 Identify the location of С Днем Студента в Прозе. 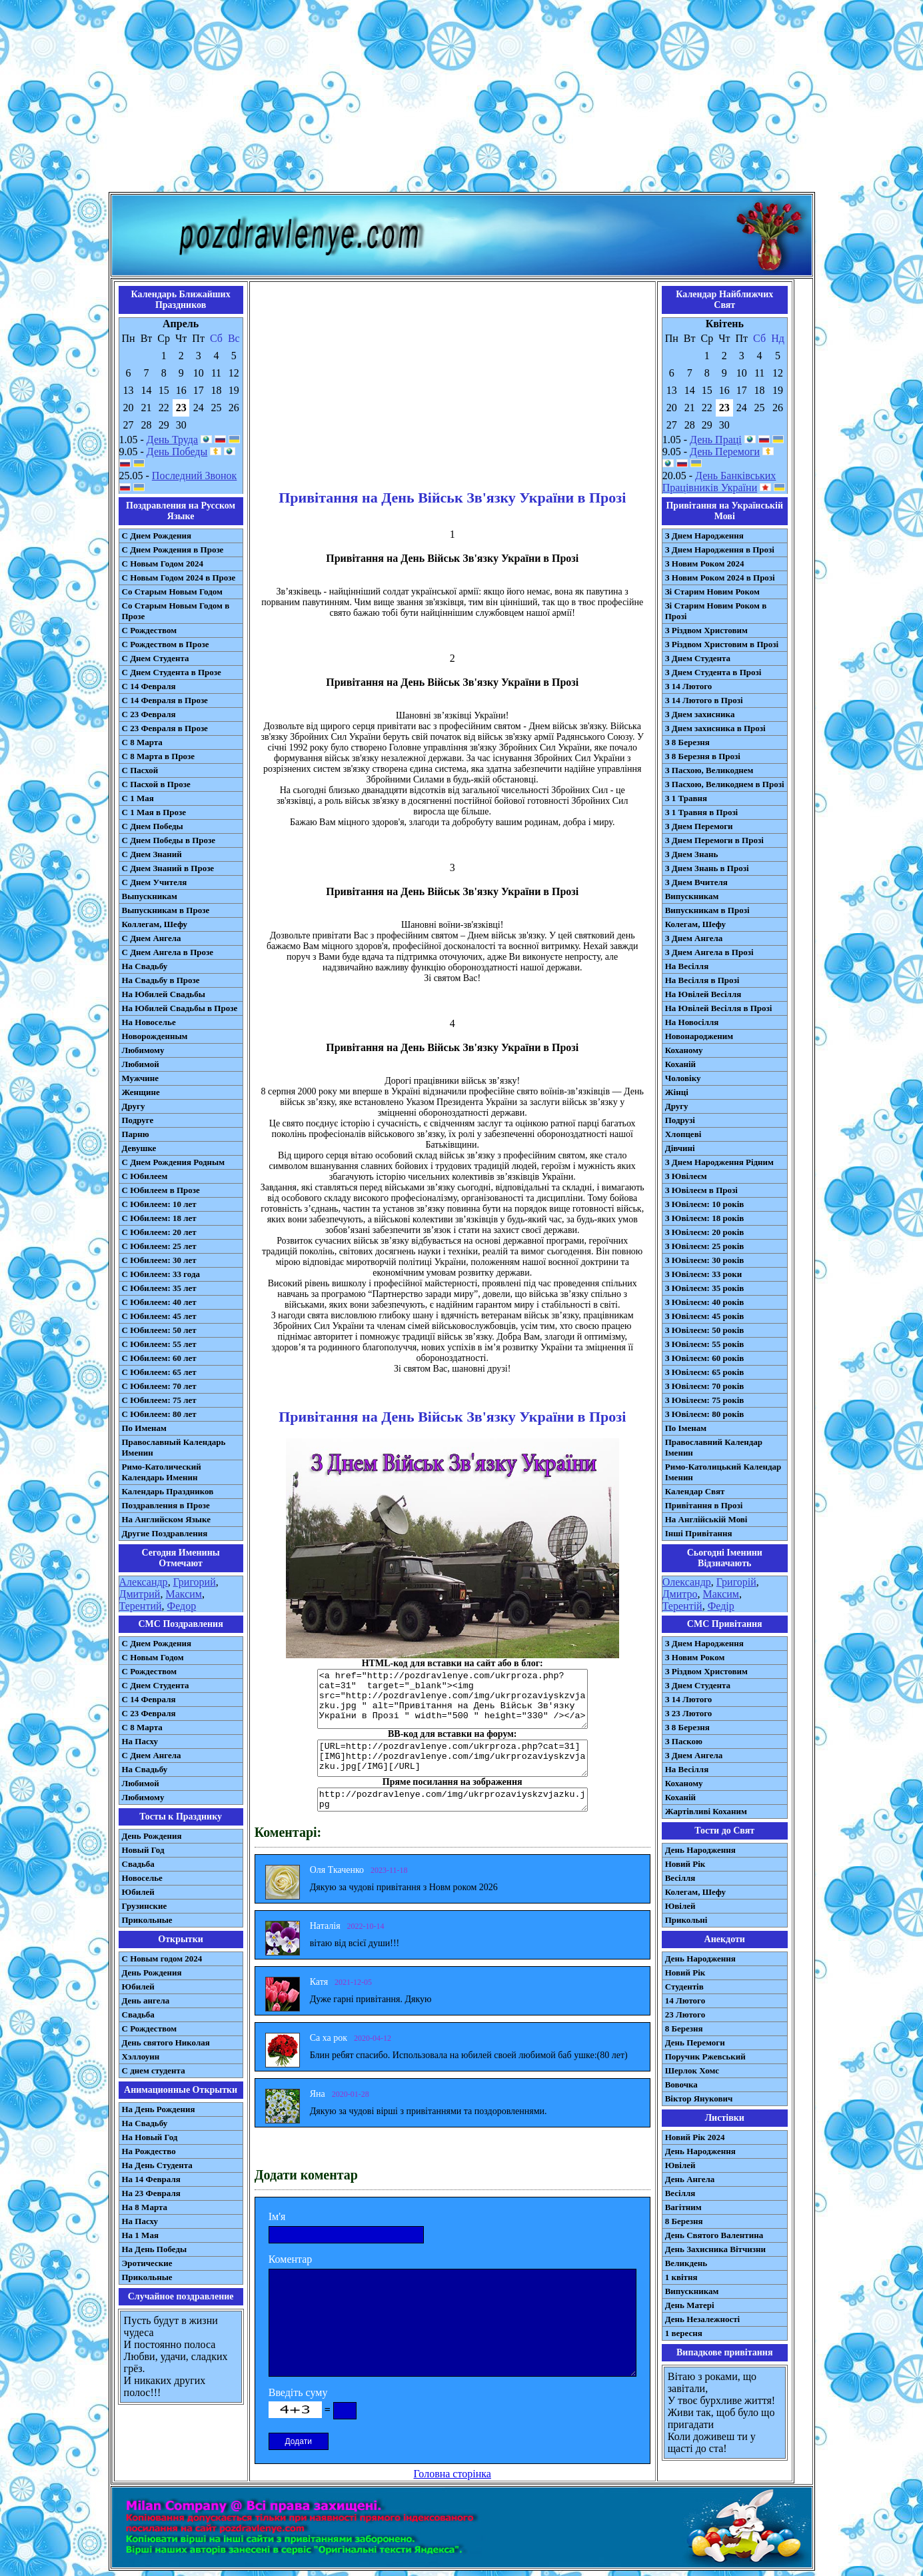
(171, 672).